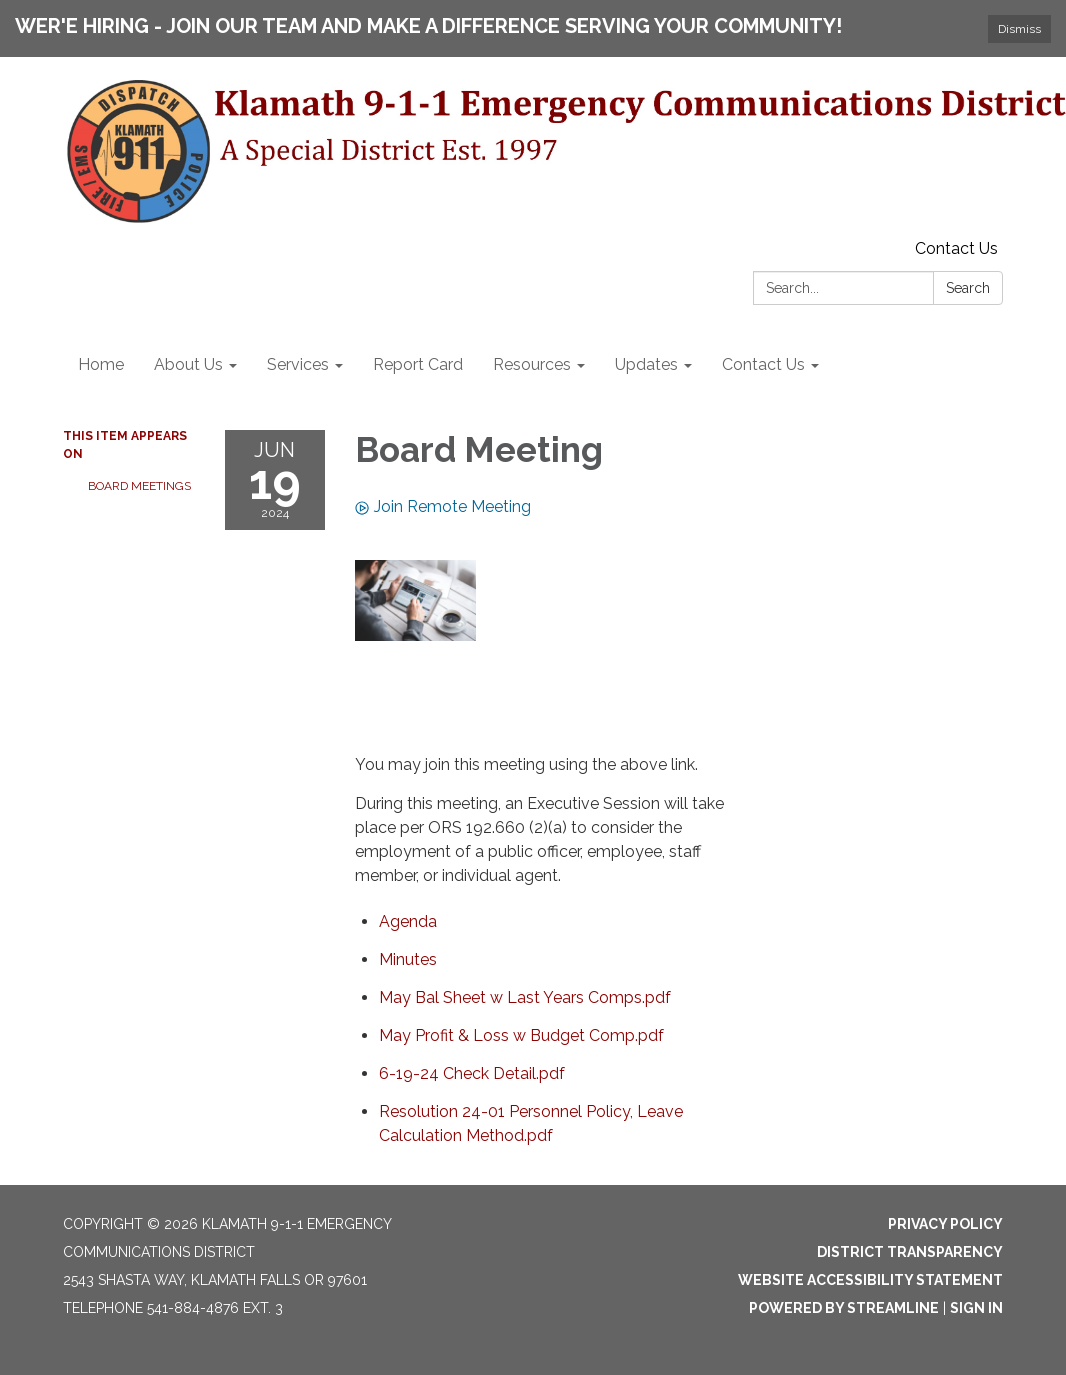  I want to click on [Agenda attachment for 2024-06-19 Board Meeting], so click(408, 921).